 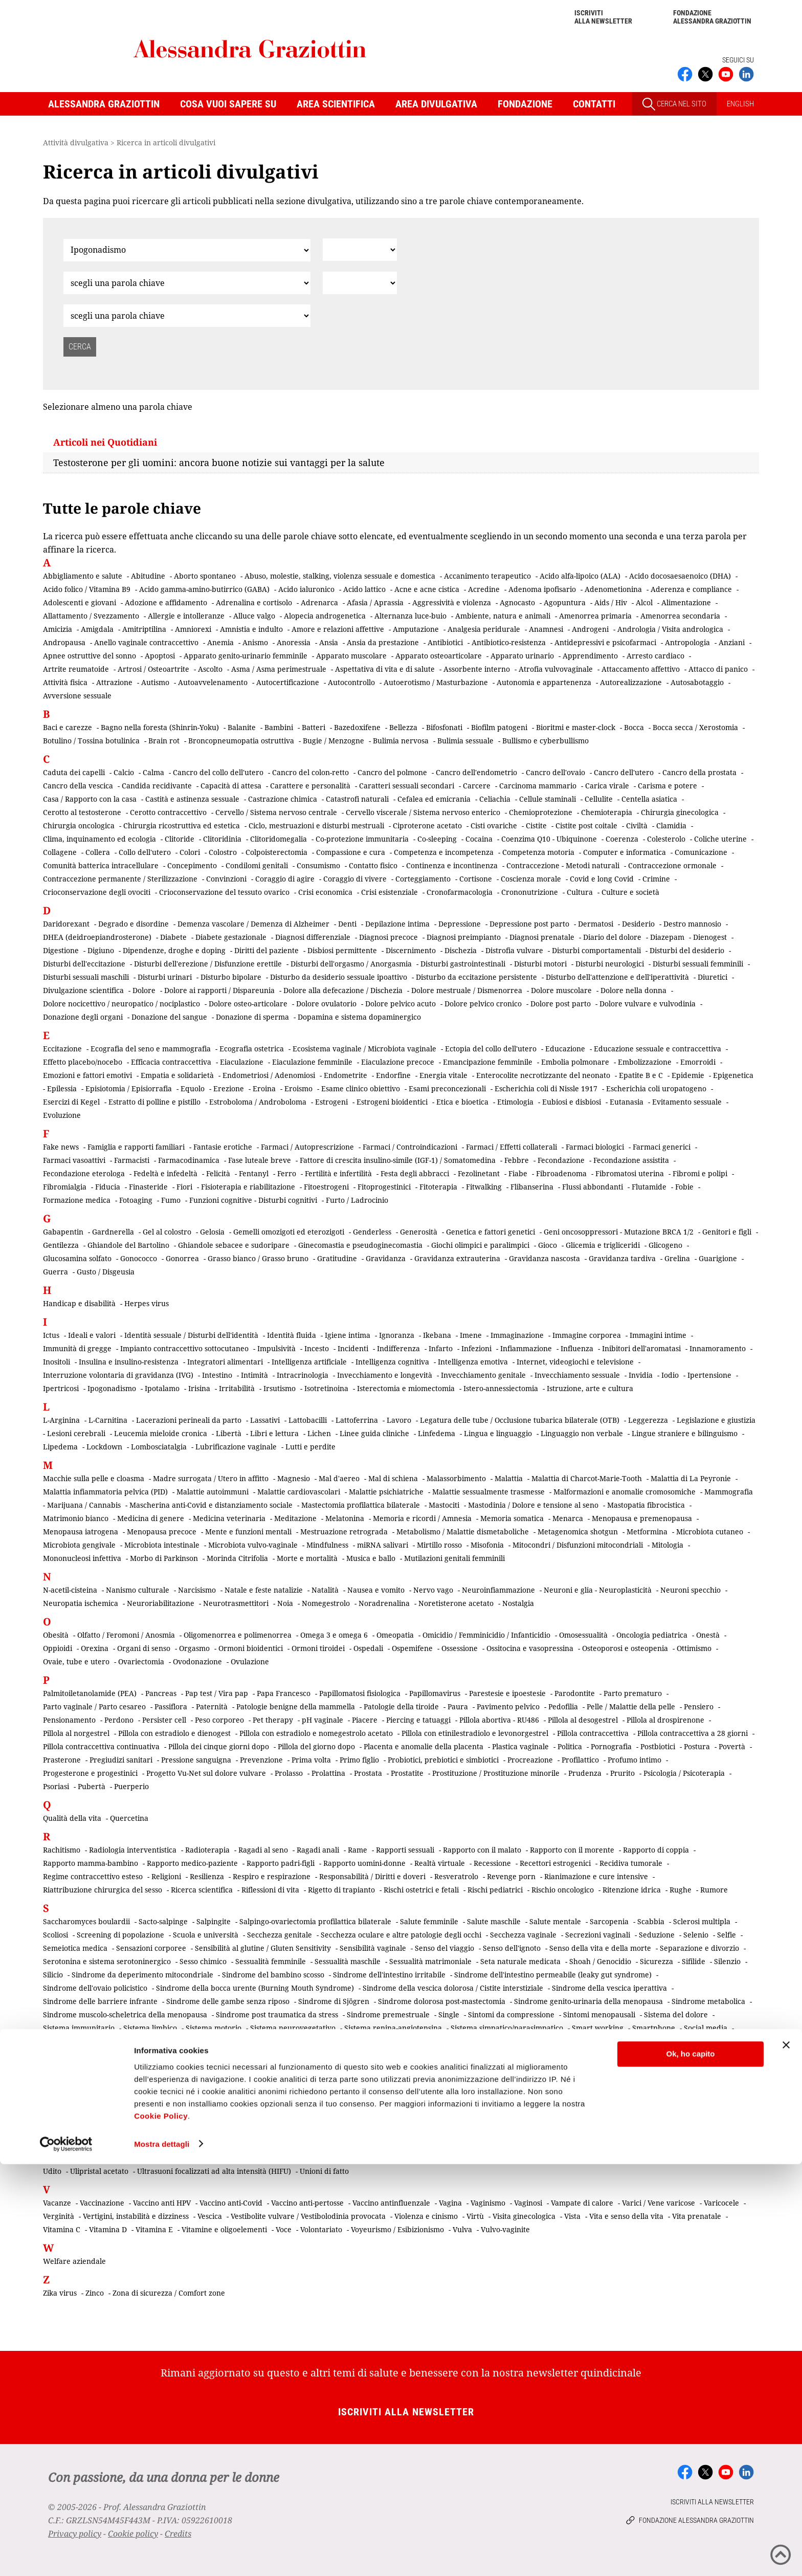 What do you see at coordinates (94, 1706) in the screenshot?
I see `Parto vaginale / Parto cesareo` at bounding box center [94, 1706].